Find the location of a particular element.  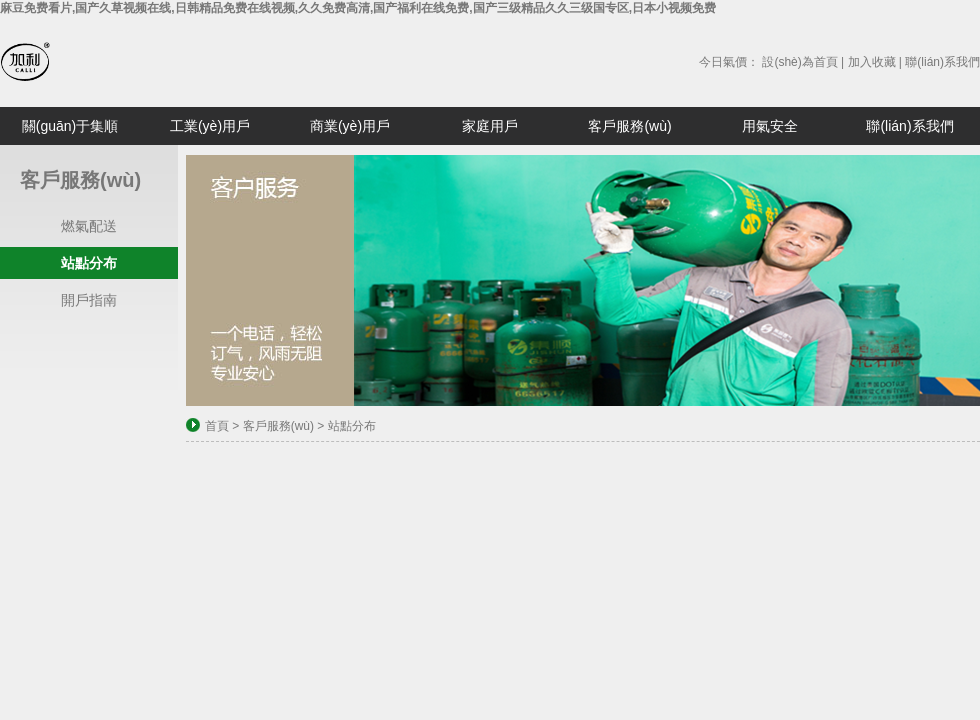

用氣安全 is located at coordinates (770, 126).